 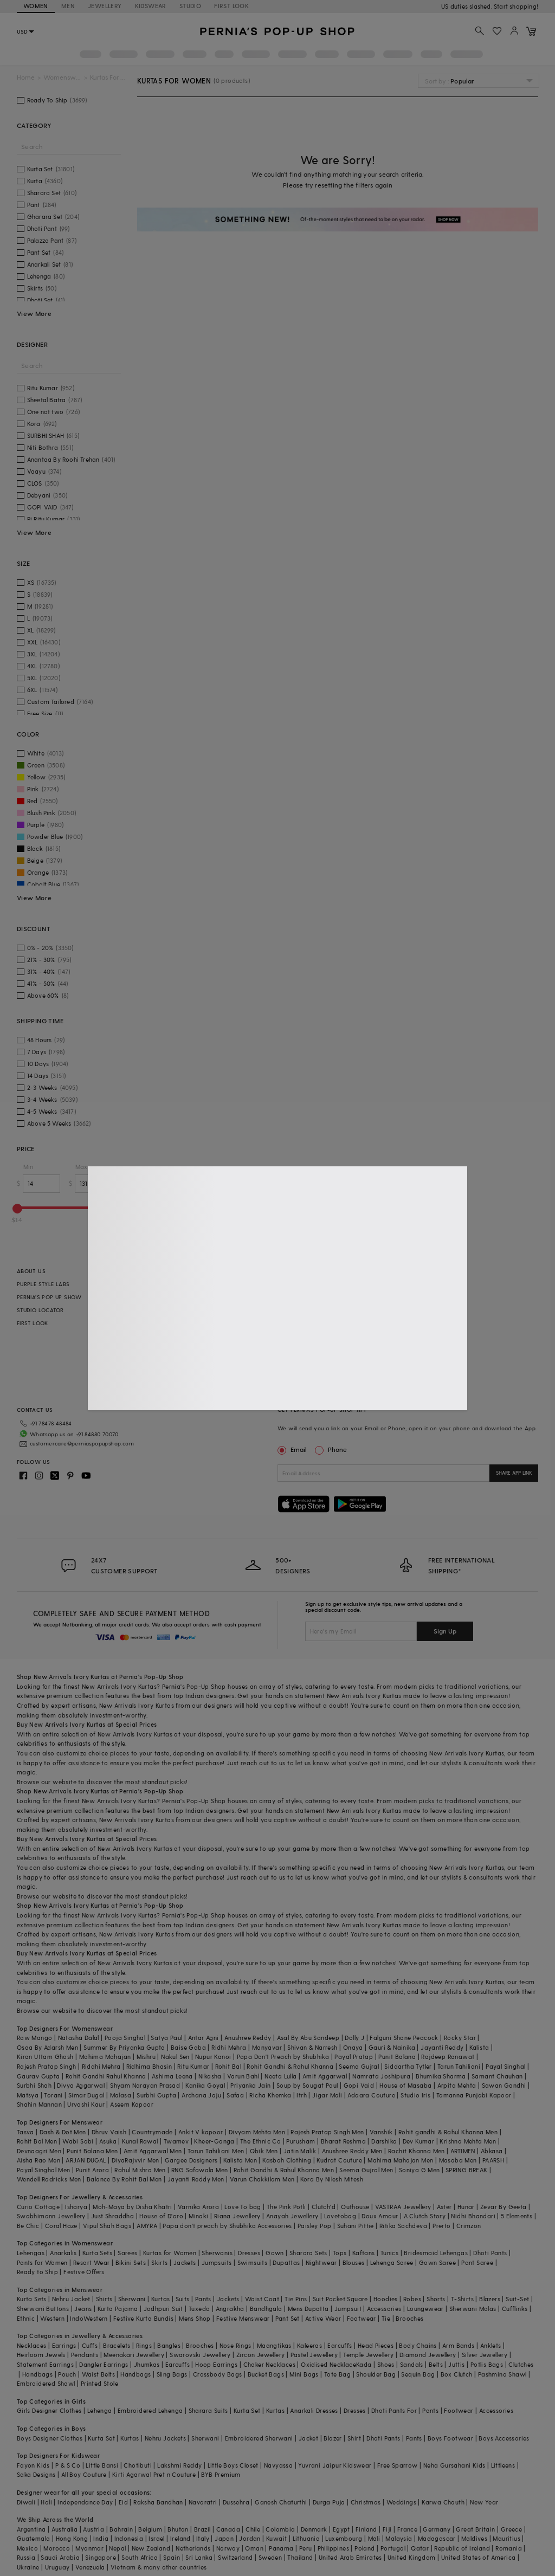 What do you see at coordinates (473, 2215) in the screenshot?
I see `Nidhi Bhandari` at bounding box center [473, 2215].